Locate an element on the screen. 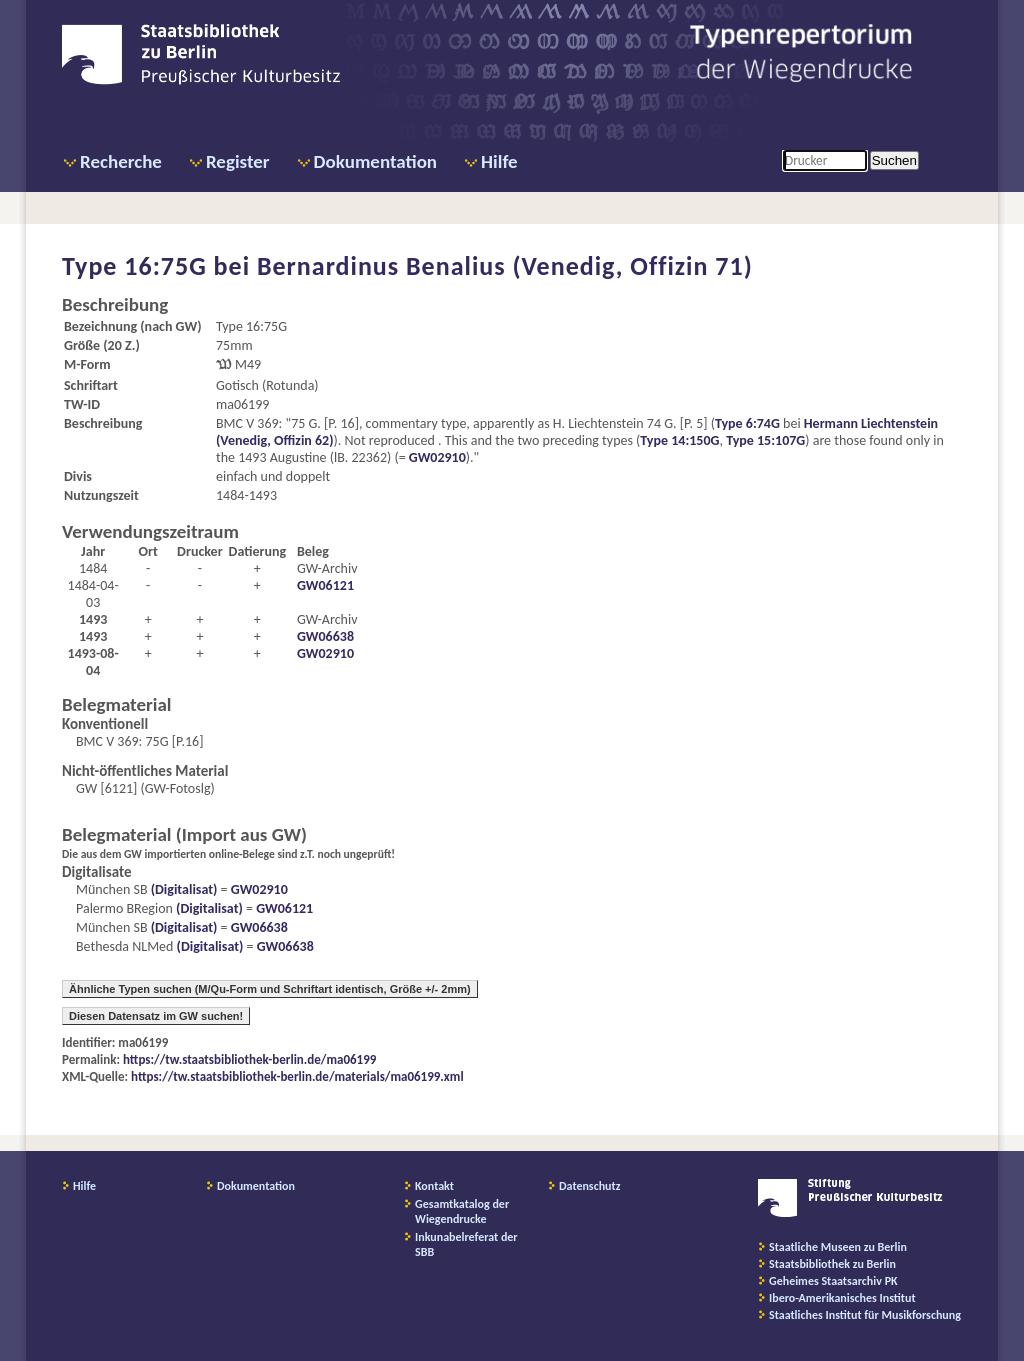  (Digitalisat) is located at coordinates (183, 889).